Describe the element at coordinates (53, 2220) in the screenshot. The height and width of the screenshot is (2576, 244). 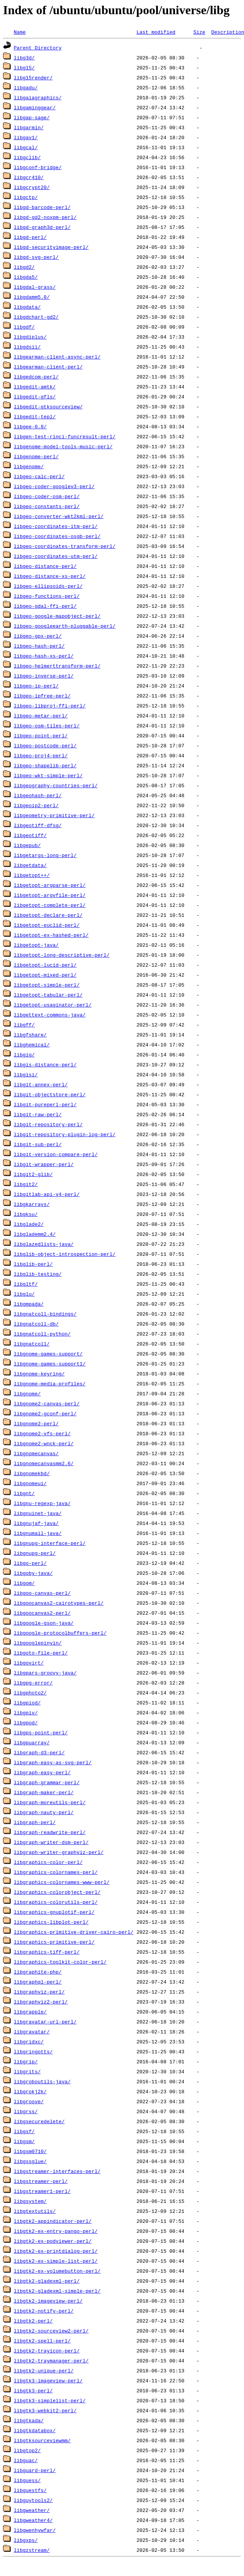
I see `libgtk2-appindicator-perl/` at that location.